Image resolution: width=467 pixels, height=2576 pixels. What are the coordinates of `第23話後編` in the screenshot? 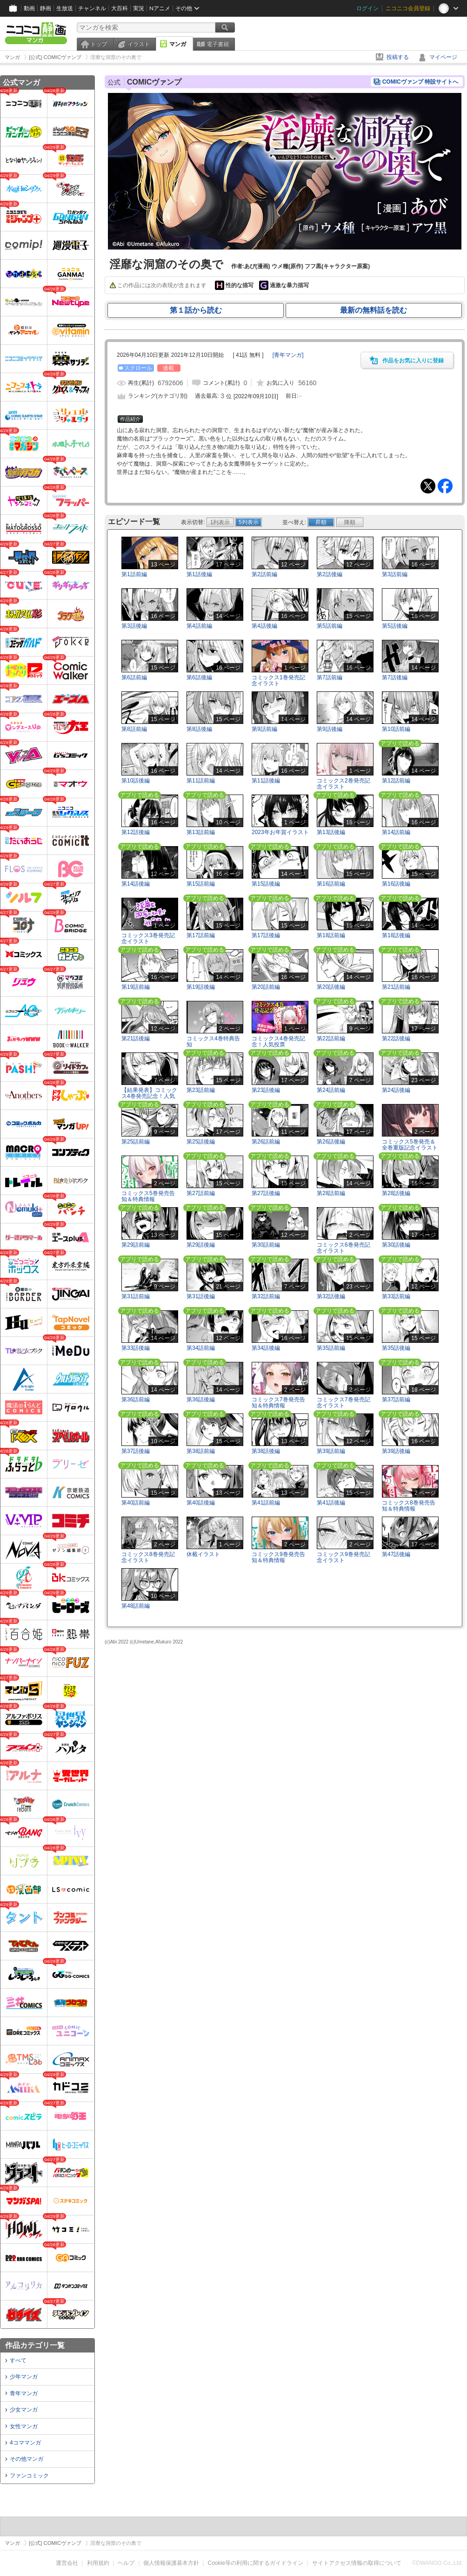 It's located at (266, 1090).